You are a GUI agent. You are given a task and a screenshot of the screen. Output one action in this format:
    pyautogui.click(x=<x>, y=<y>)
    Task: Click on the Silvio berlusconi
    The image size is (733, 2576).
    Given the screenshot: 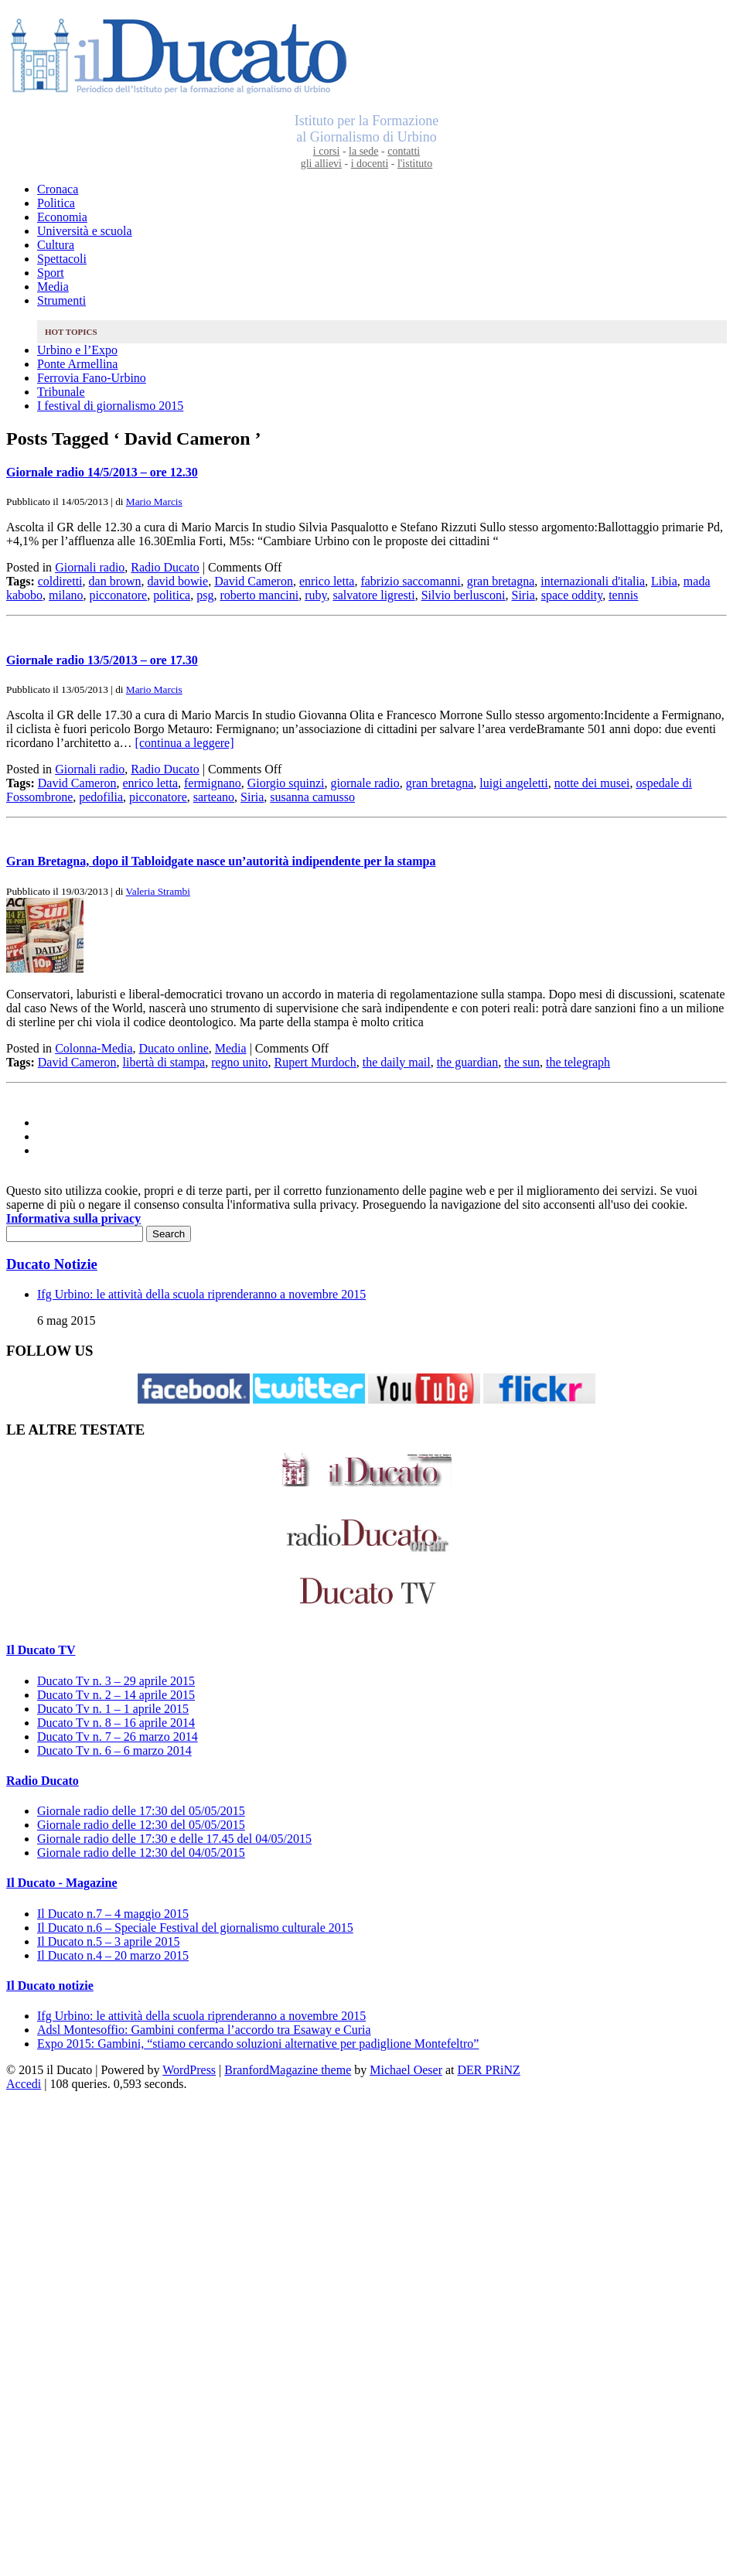 What is the action you would take?
    pyautogui.click(x=463, y=595)
    